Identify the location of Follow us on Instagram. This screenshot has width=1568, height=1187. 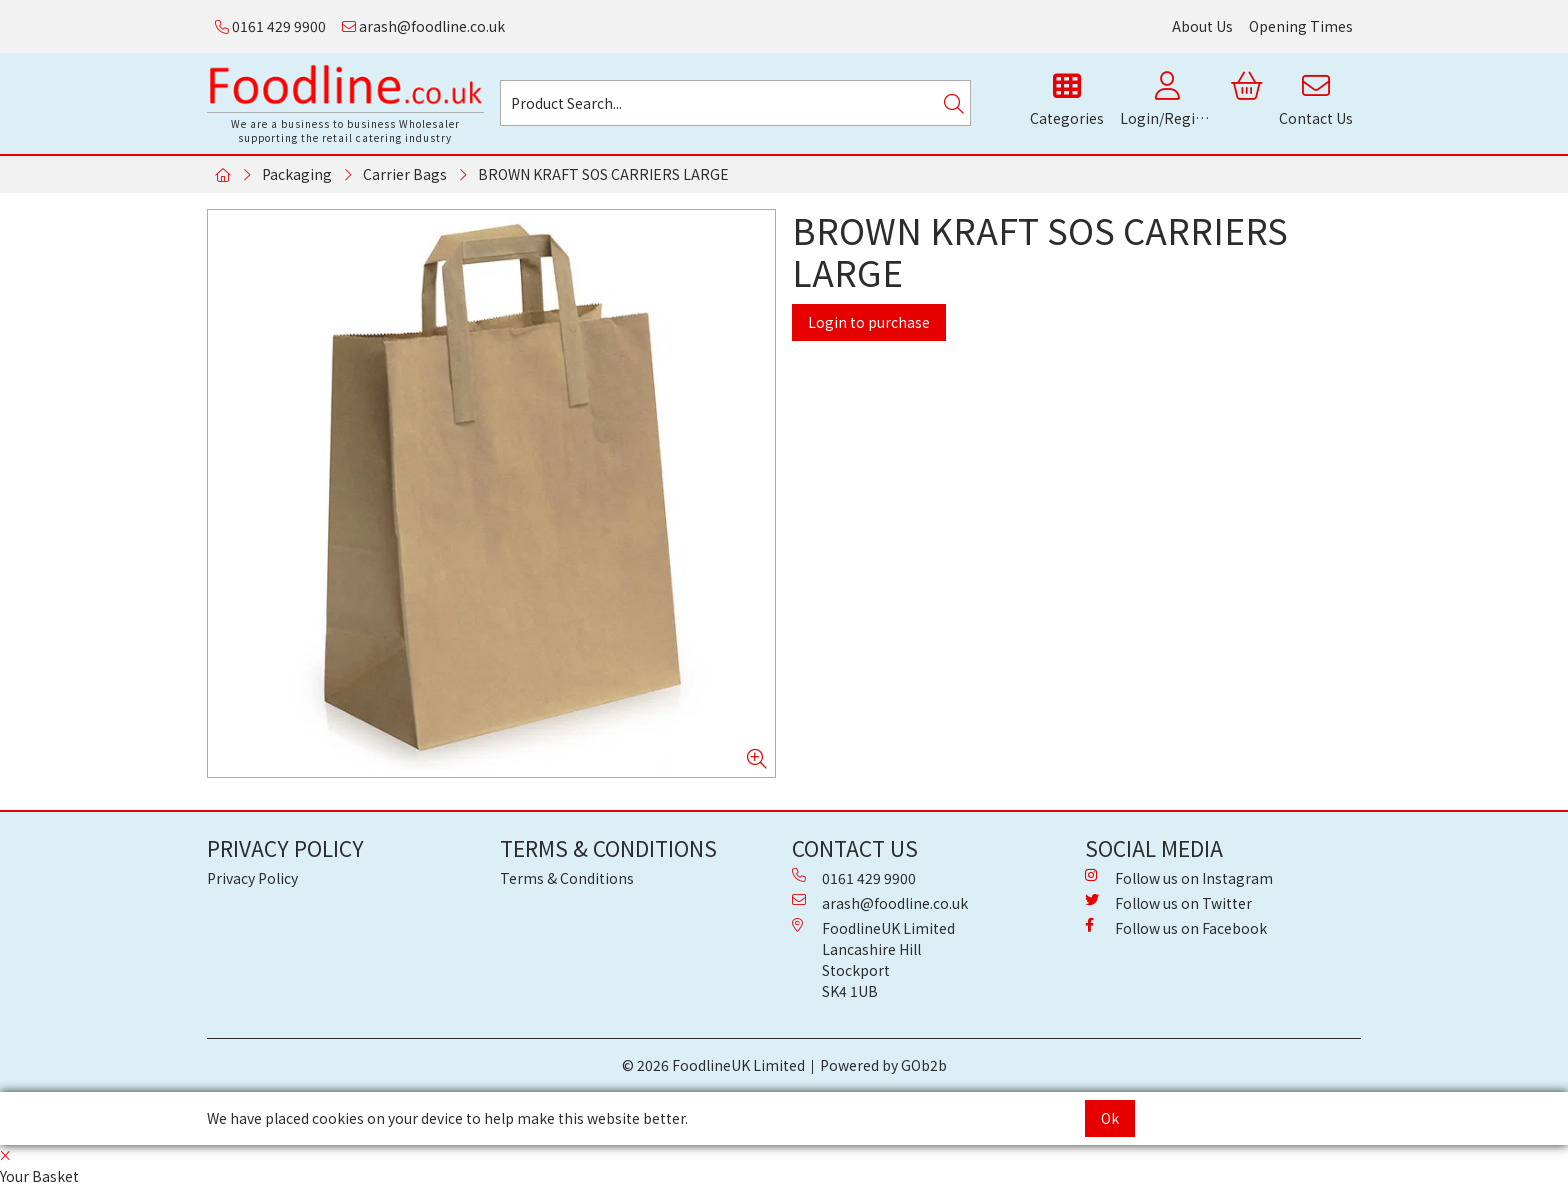
(1179, 878).